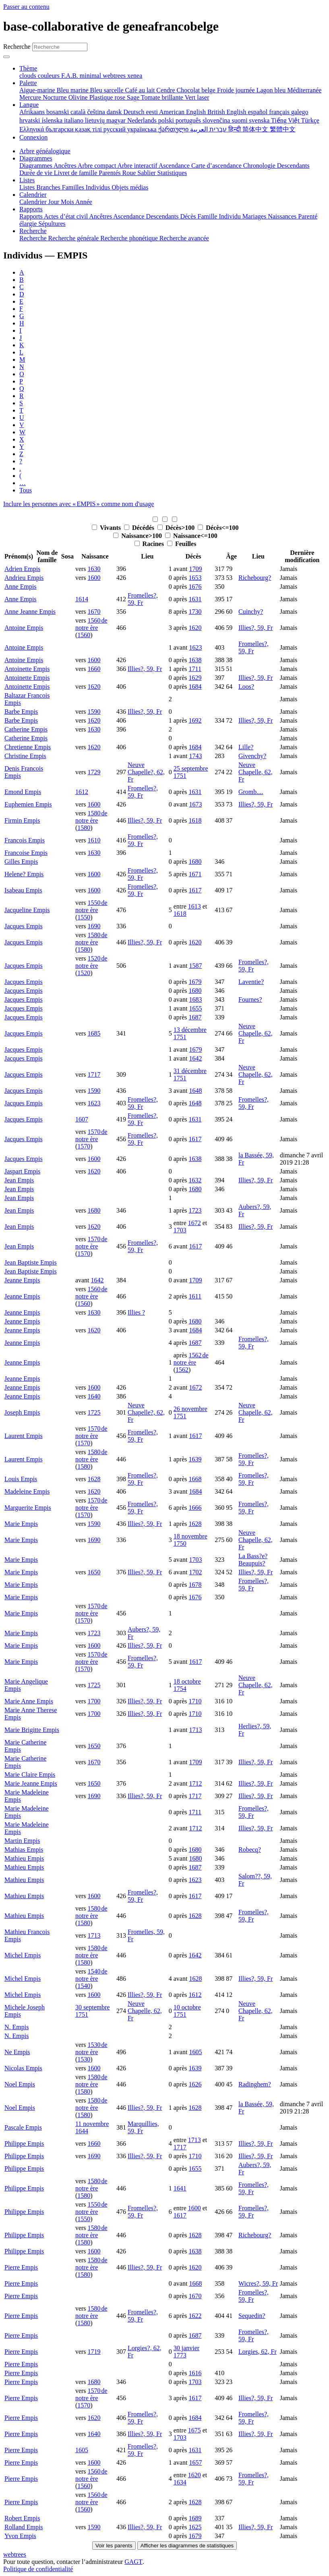 This screenshot has height=2576, width=329. Describe the element at coordinates (83, 917) in the screenshot. I see `1550` at that location.